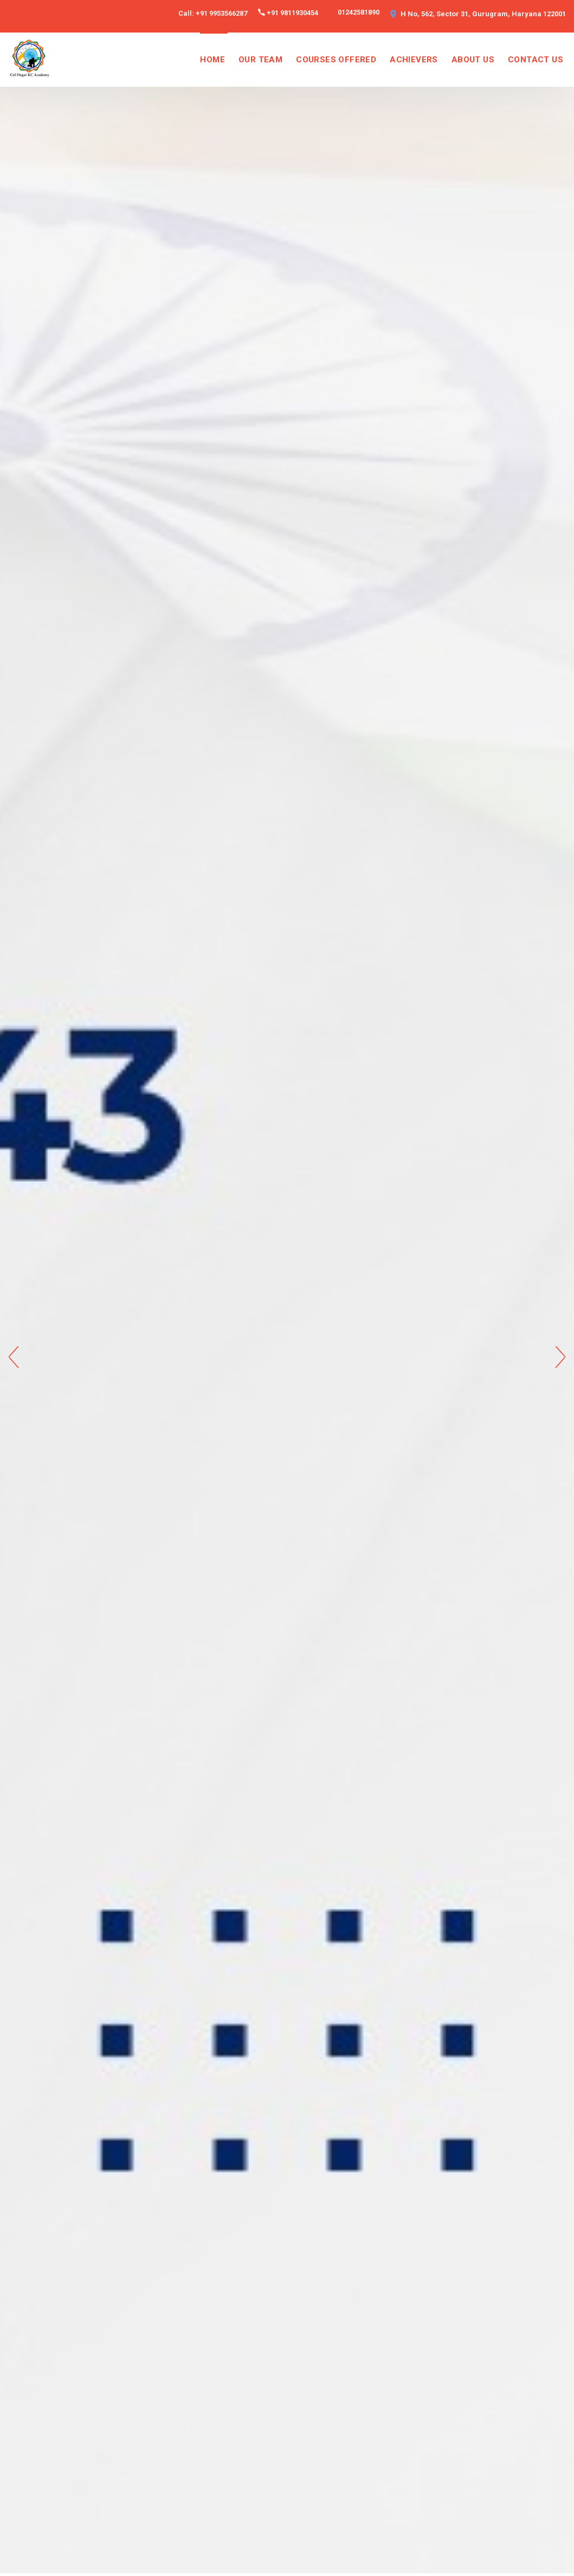 The image size is (574, 2576). I want to click on +91 9811930454, so click(292, 13).